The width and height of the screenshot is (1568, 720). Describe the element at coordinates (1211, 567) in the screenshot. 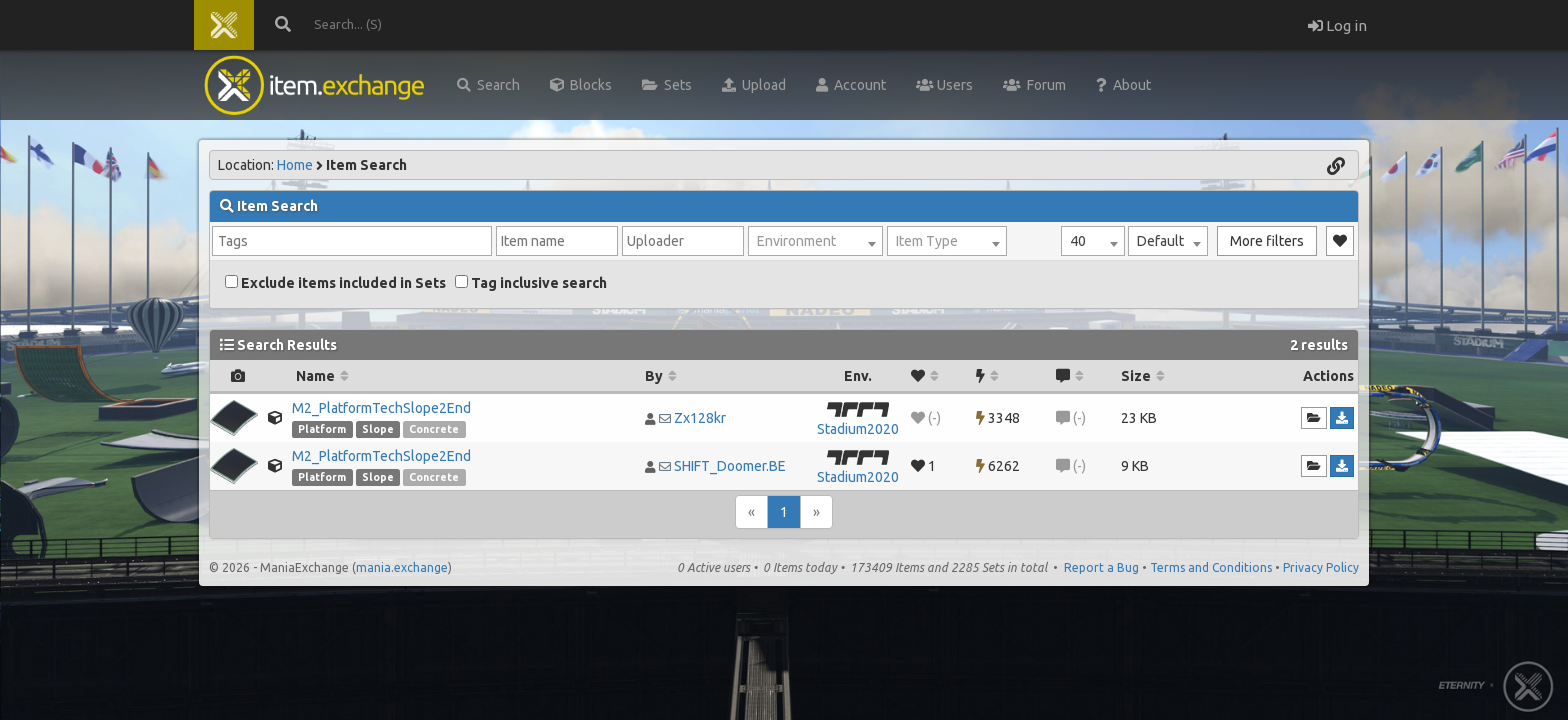

I see `Terms and Conditions` at that location.